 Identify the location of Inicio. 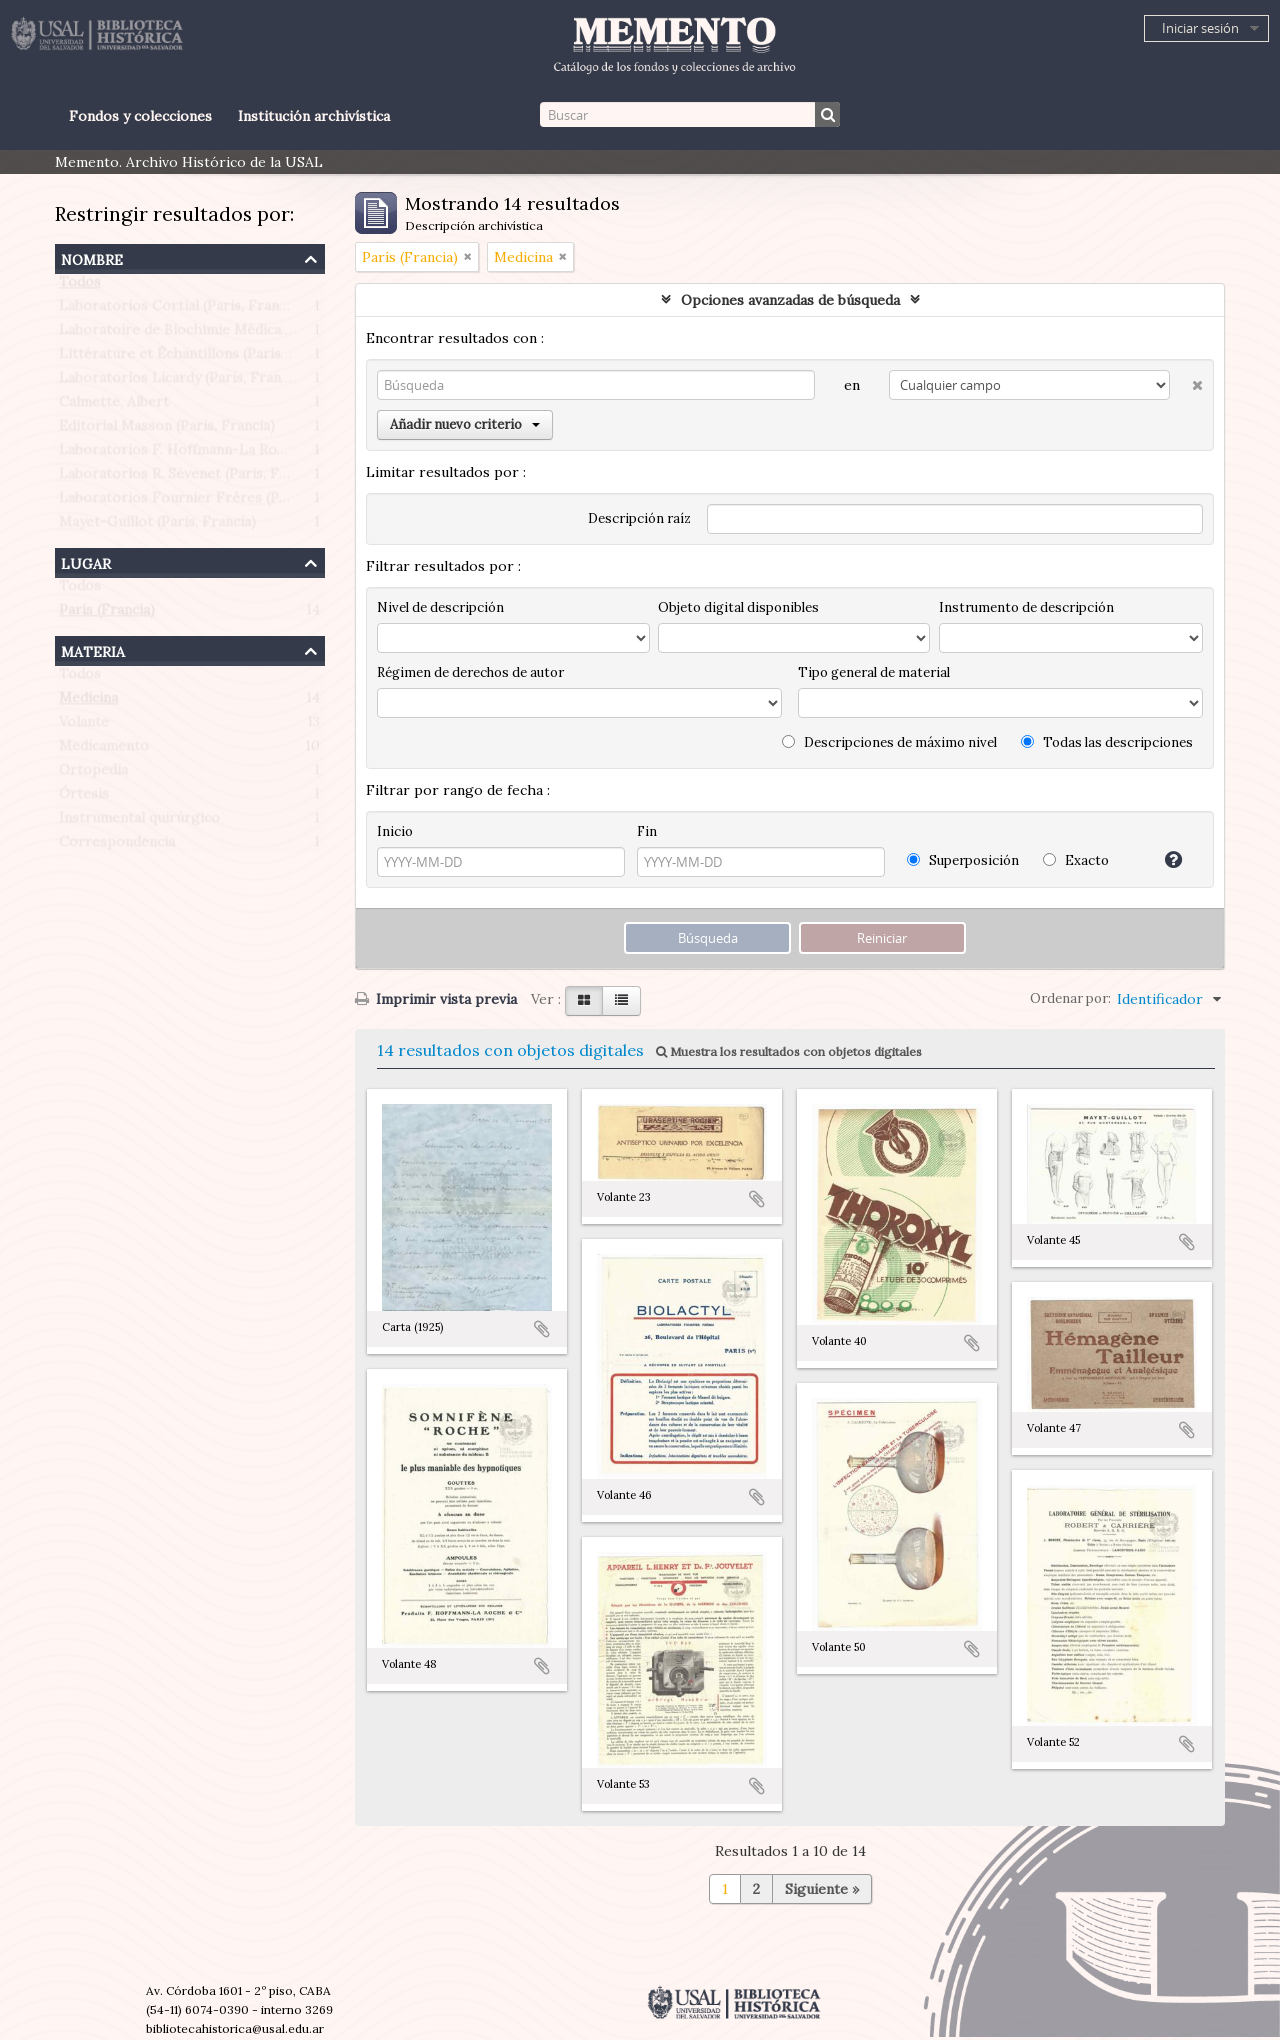
(395, 831).